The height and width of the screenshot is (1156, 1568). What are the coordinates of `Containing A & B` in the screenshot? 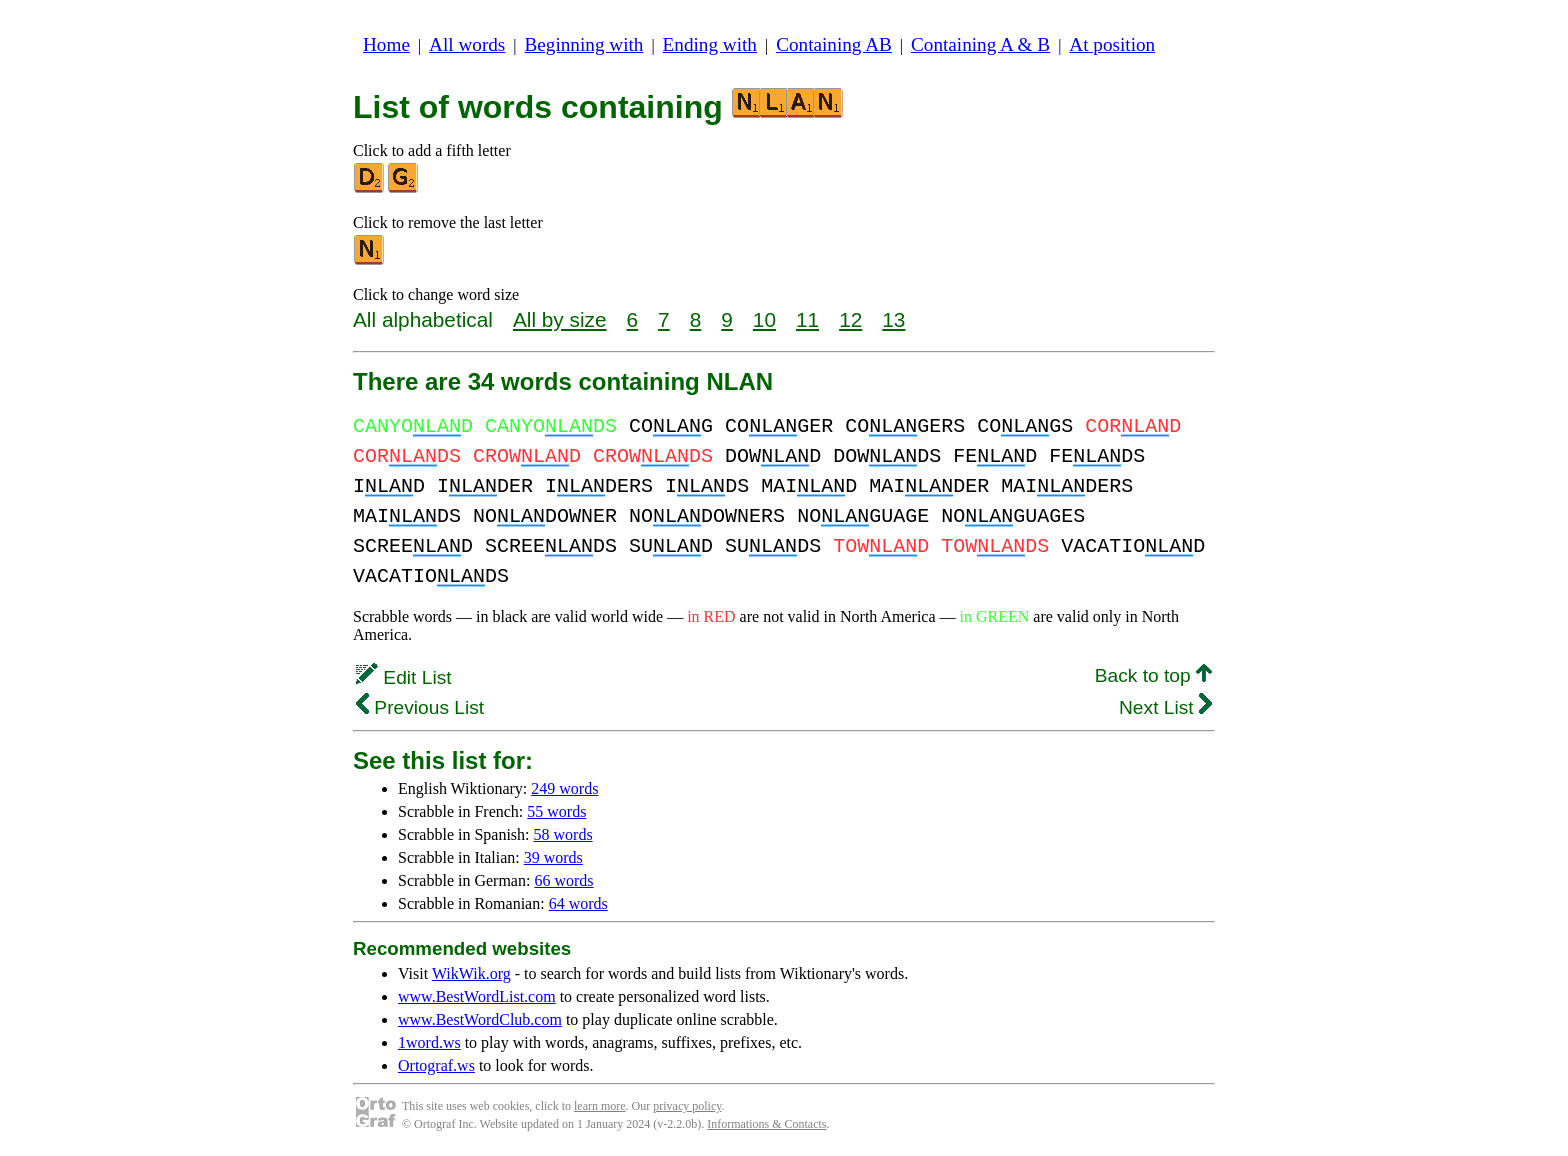 It's located at (980, 44).